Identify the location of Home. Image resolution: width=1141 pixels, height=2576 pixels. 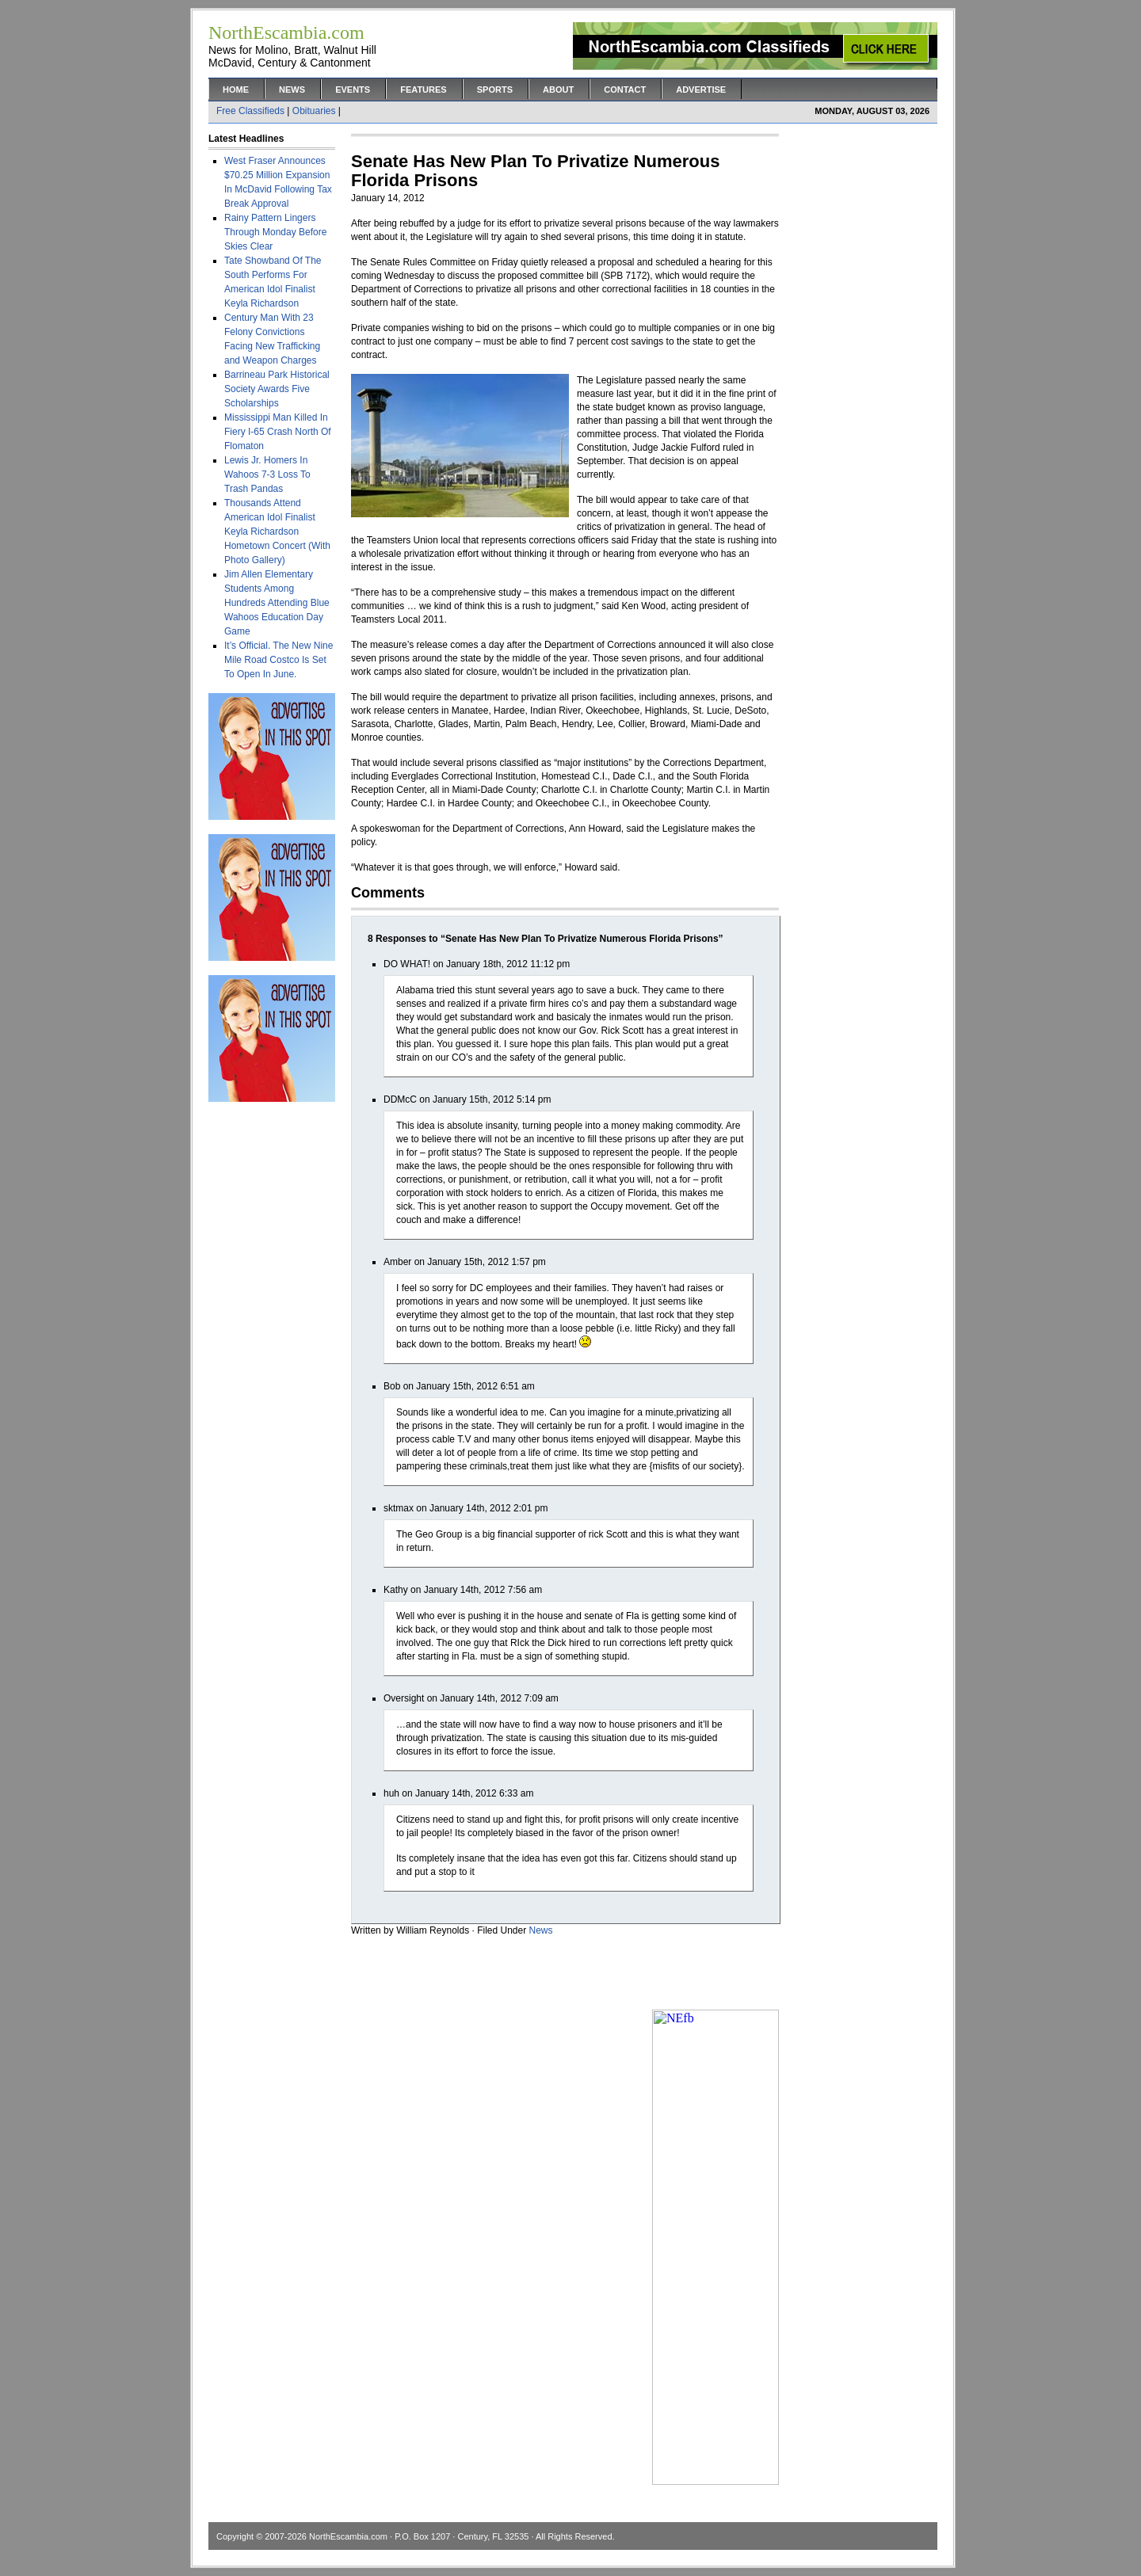
(236, 89).